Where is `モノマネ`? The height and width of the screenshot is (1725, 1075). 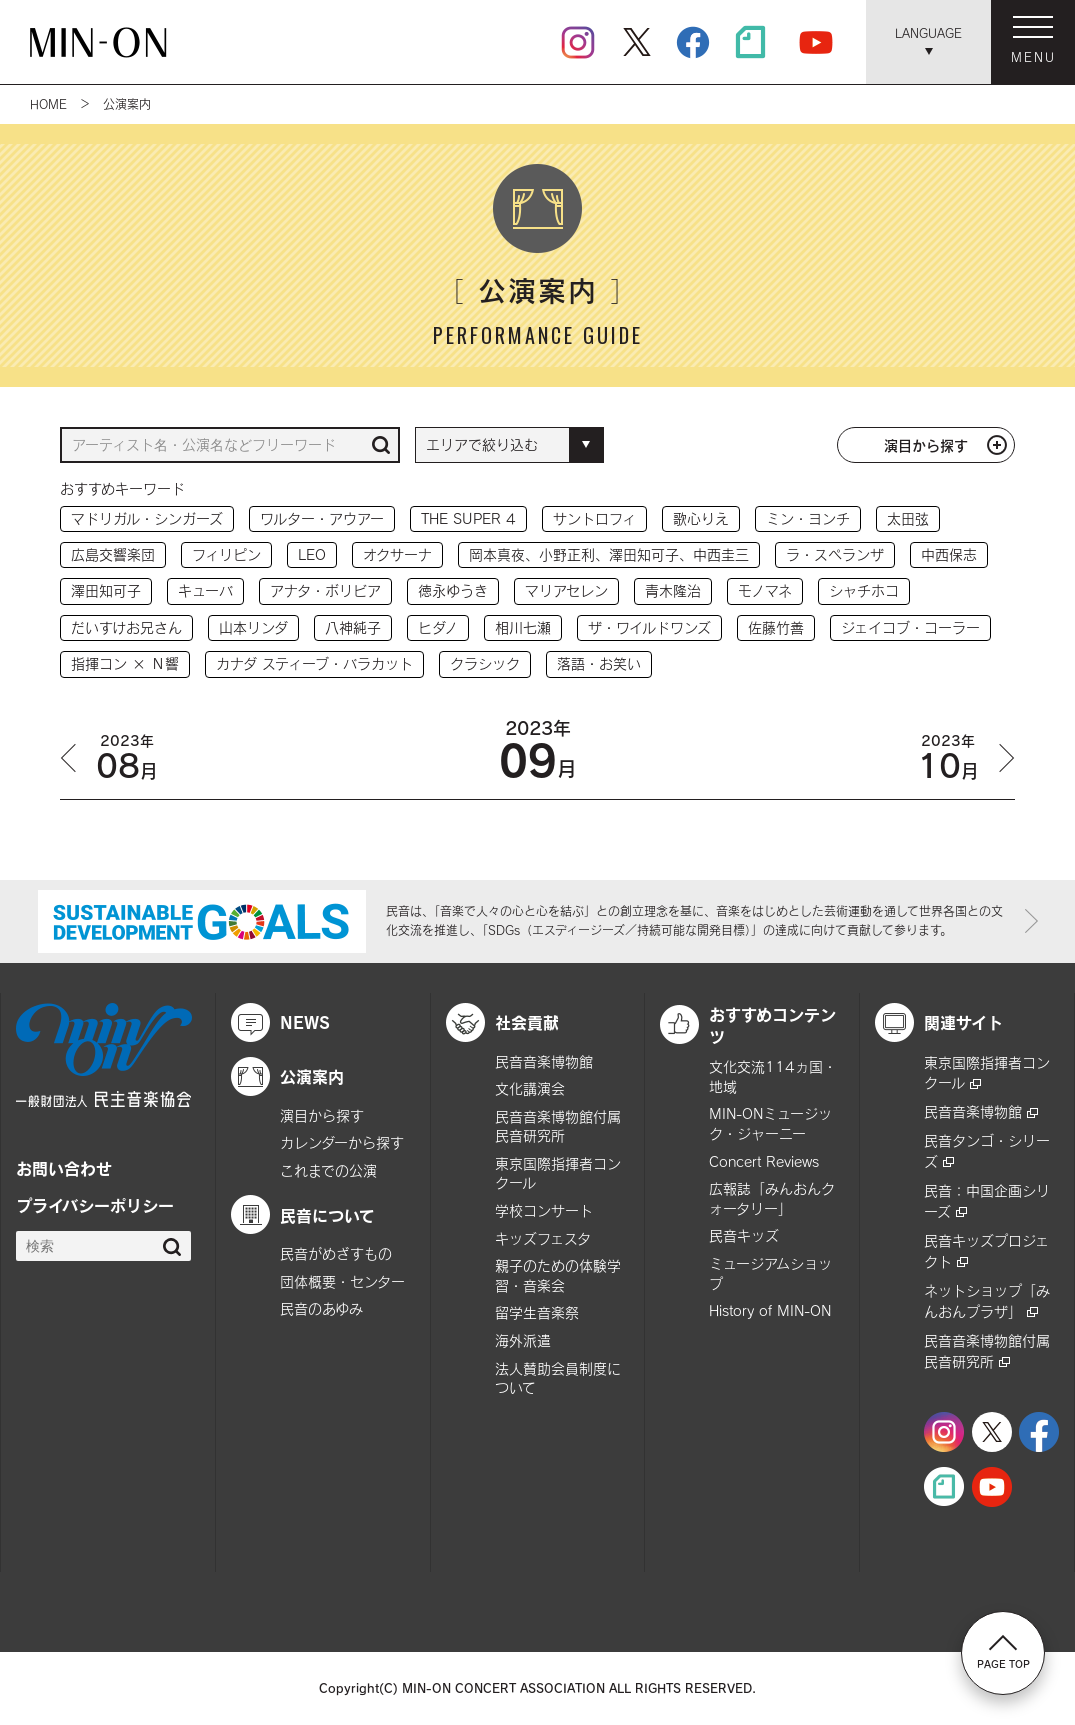
モノマネ is located at coordinates (765, 590).